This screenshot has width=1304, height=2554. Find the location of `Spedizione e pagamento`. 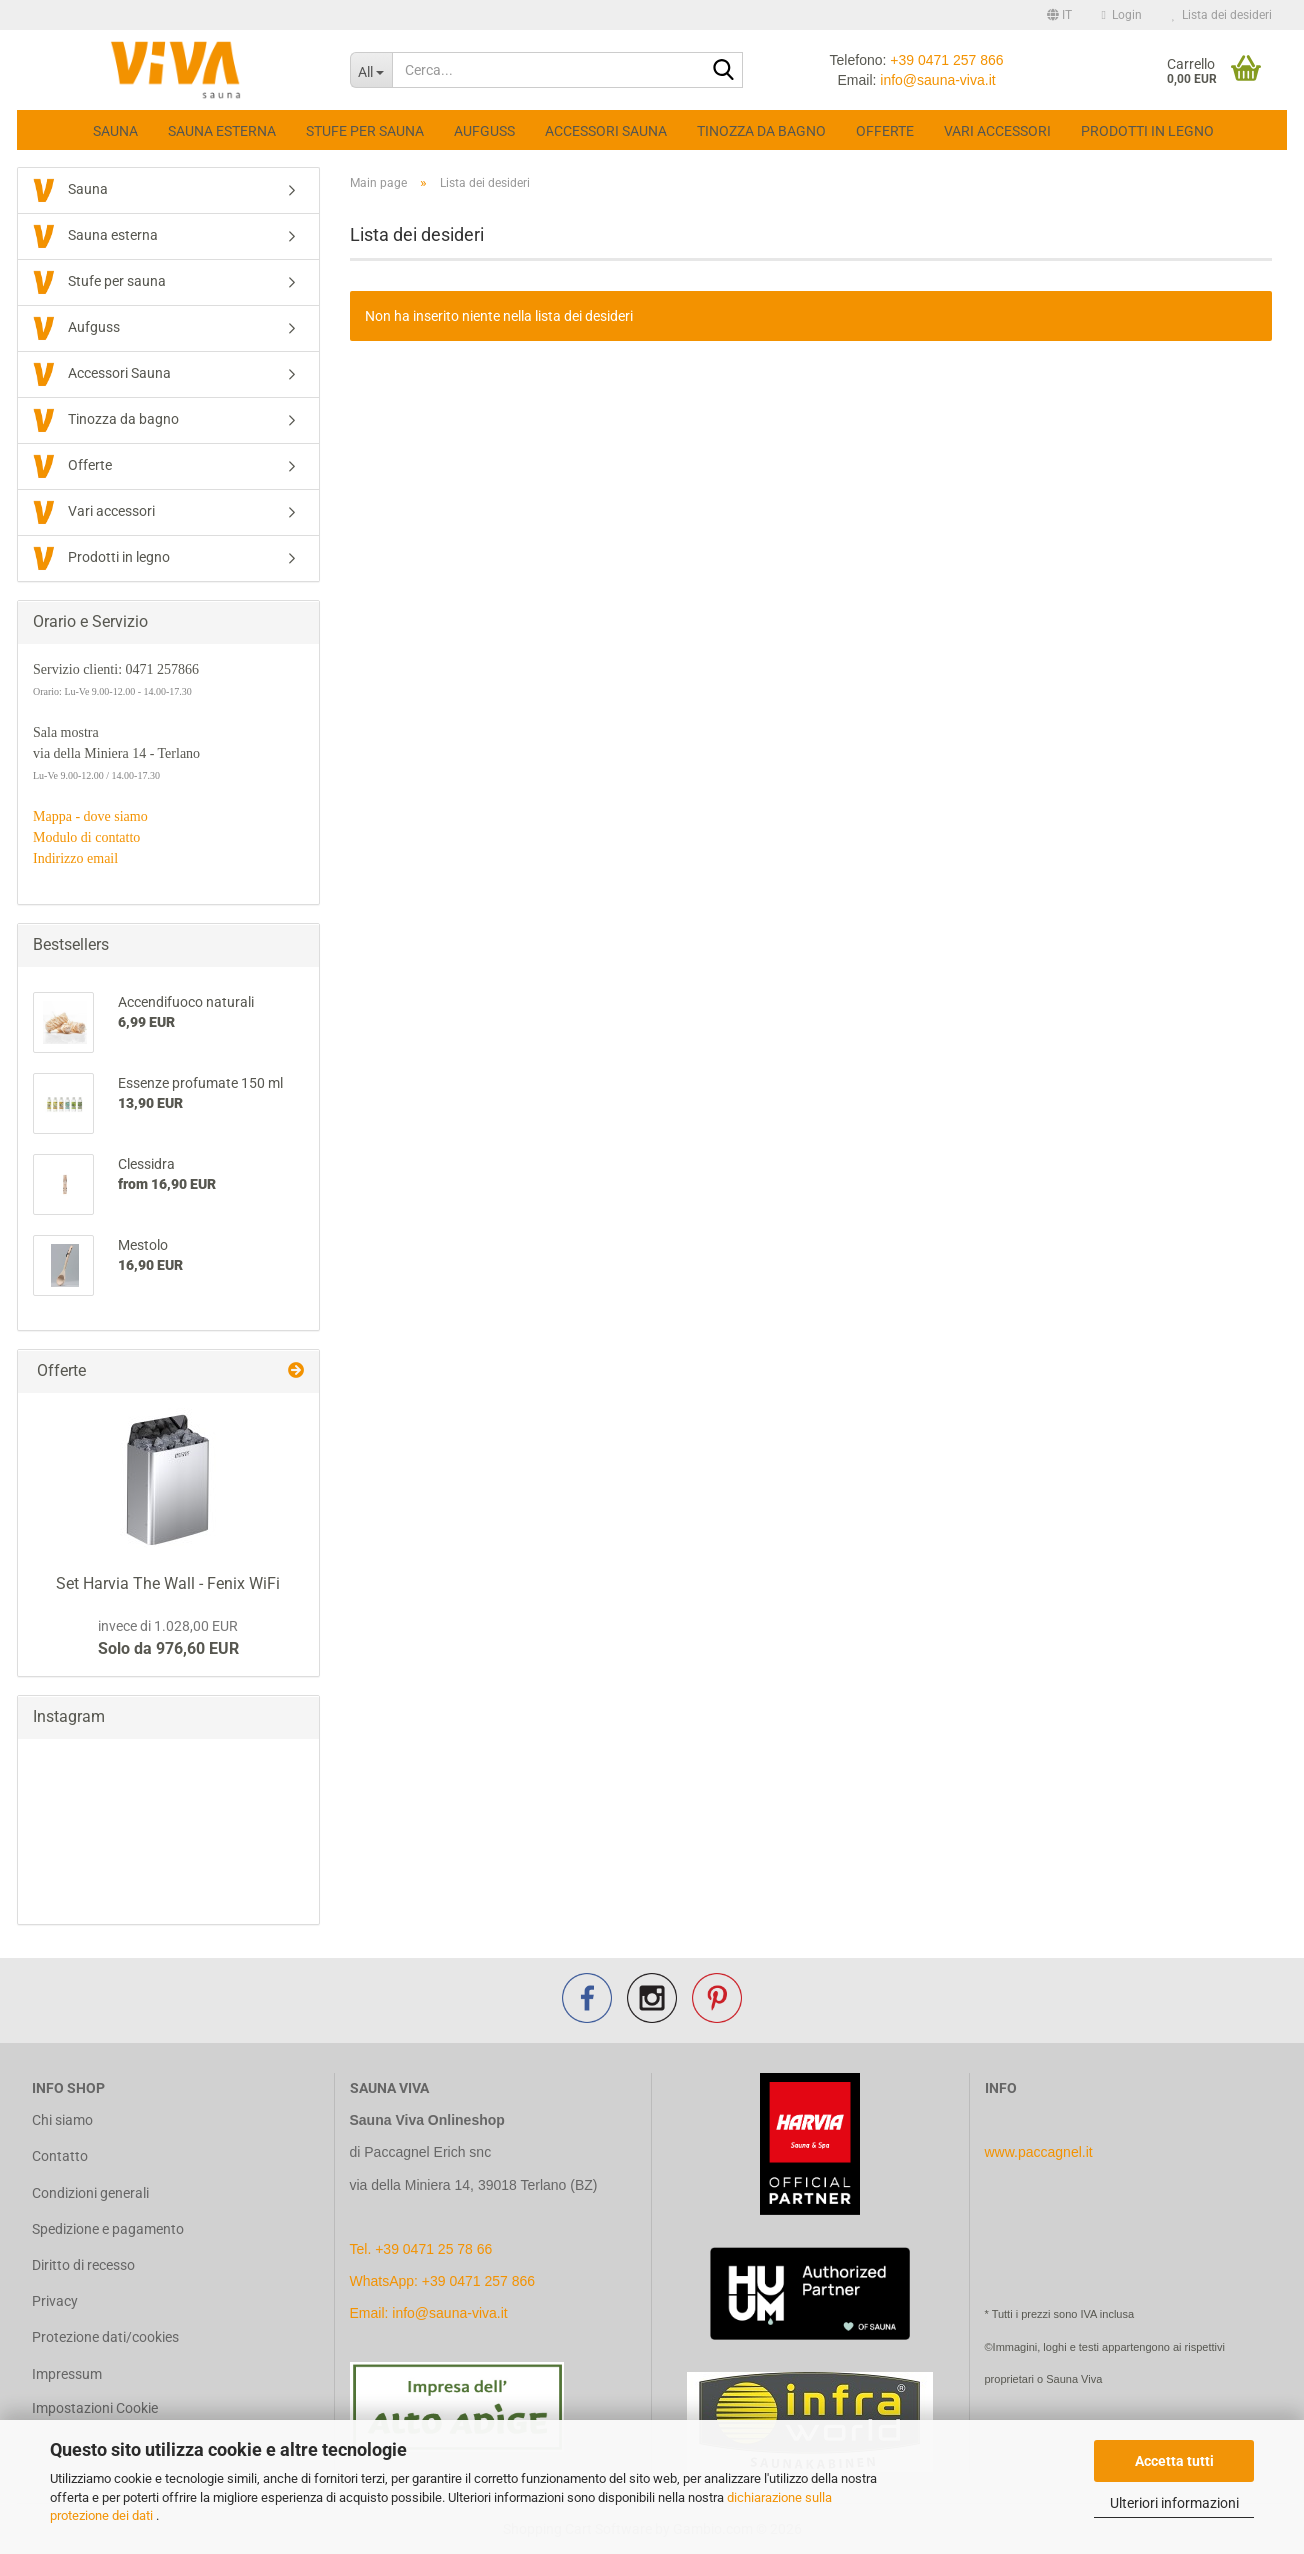

Spedizione e pagamento is located at coordinates (108, 2229).